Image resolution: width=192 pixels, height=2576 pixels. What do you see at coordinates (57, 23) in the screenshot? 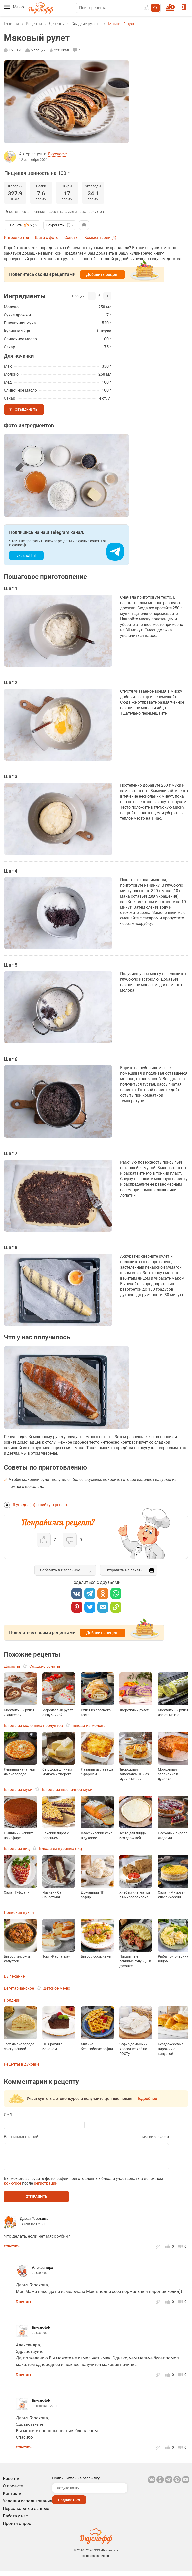
I see `Десерты` at bounding box center [57, 23].